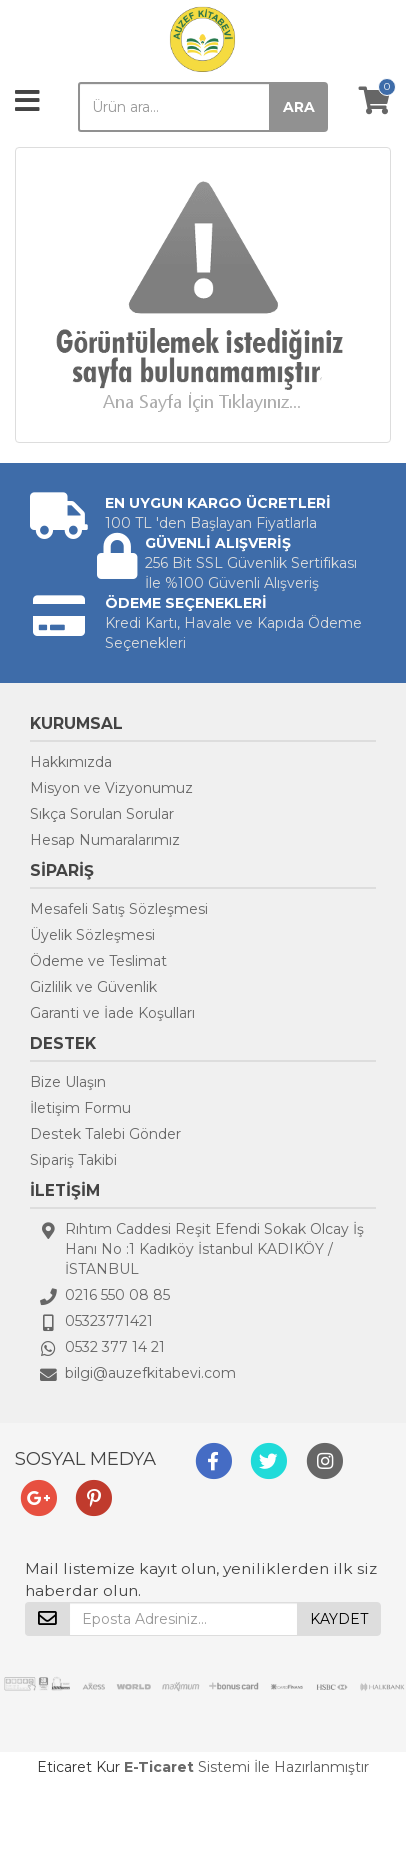 This screenshot has width=406, height=1852. I want to click on Sıkça Sorulan Sorular, so click(102, 814).